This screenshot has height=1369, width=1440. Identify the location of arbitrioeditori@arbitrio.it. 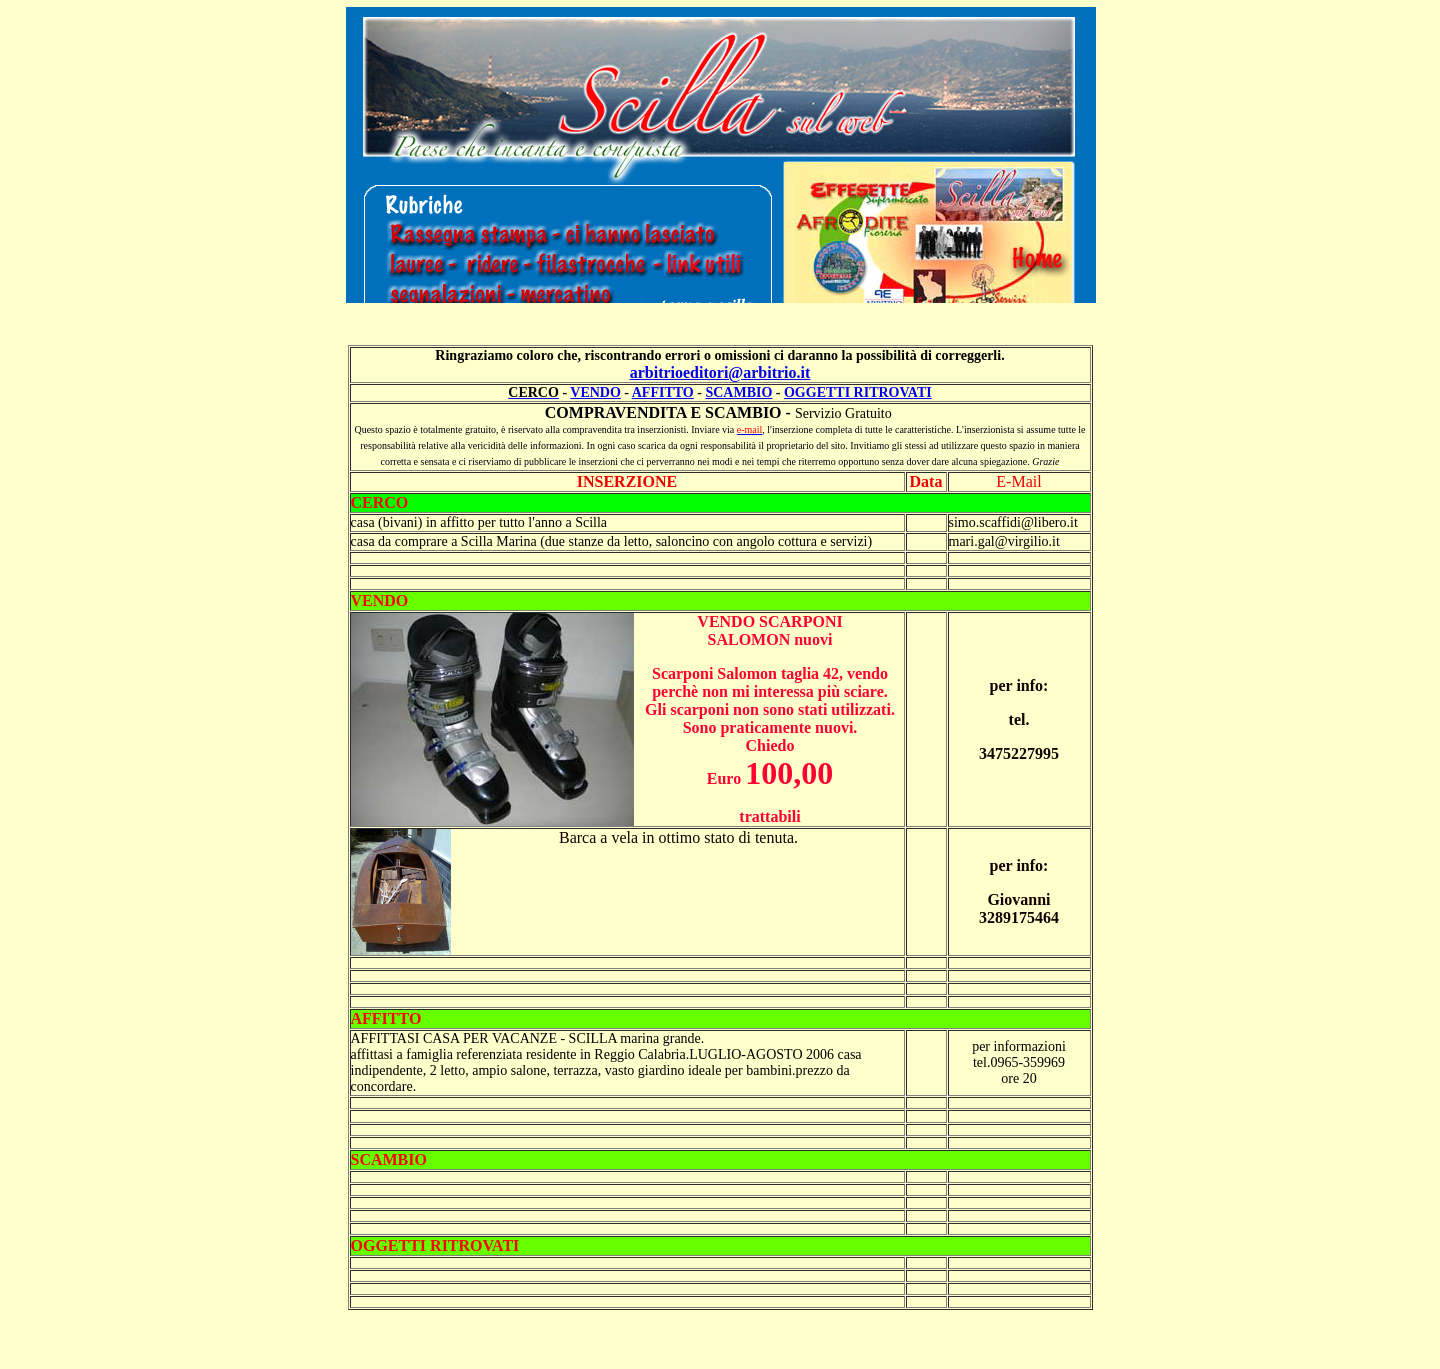
(720, 372).